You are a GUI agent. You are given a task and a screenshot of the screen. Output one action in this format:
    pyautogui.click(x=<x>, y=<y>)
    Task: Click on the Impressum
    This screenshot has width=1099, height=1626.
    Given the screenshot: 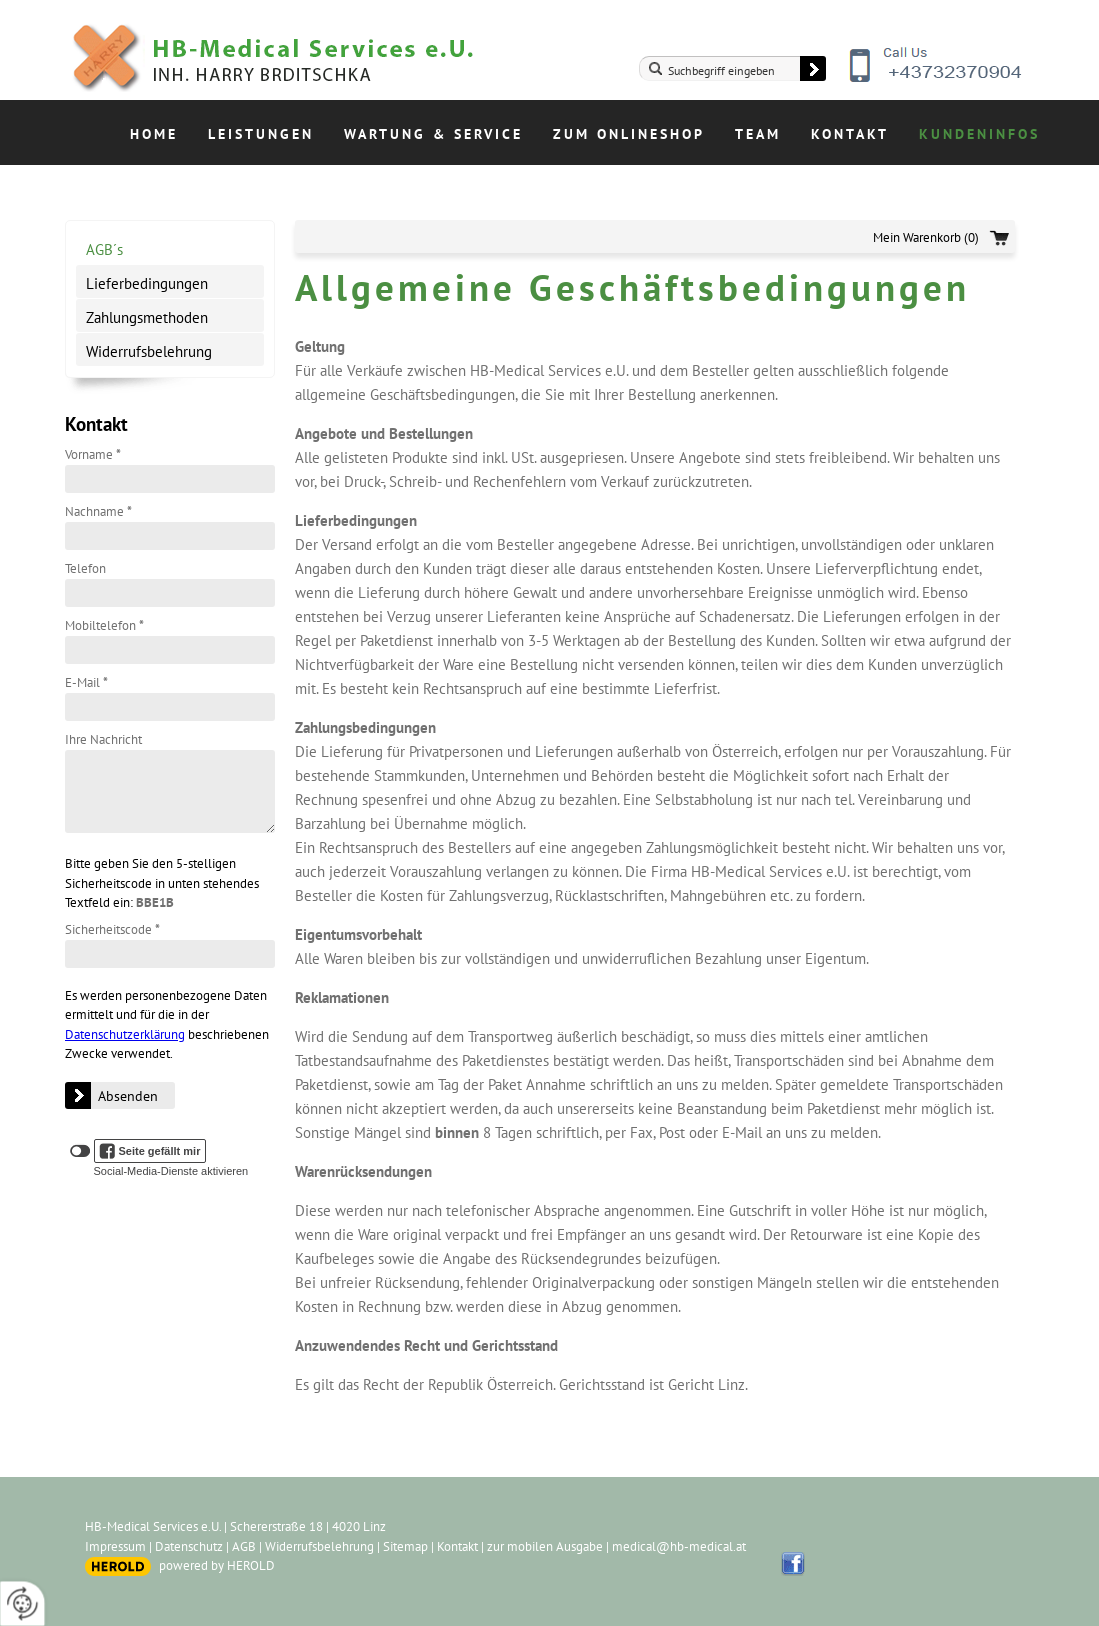 What is the action you would take?
    pyautogui.click(x=115, y=1546)
    